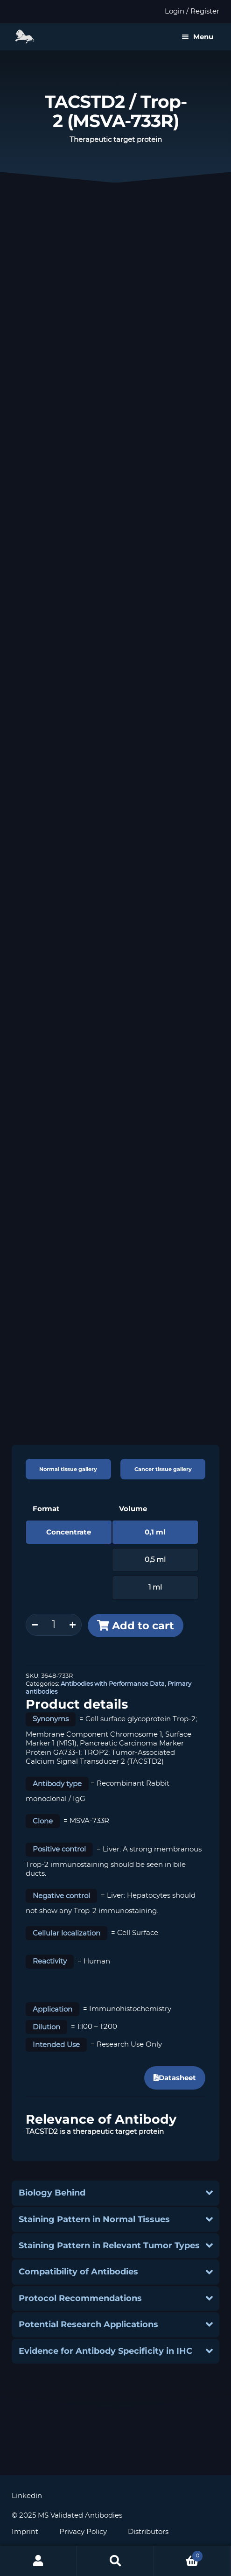  What do you see at coordinates (163, 1469) in the screenshot?
I see `Cancer tissue gallery` at bounding box center [163, 1469].